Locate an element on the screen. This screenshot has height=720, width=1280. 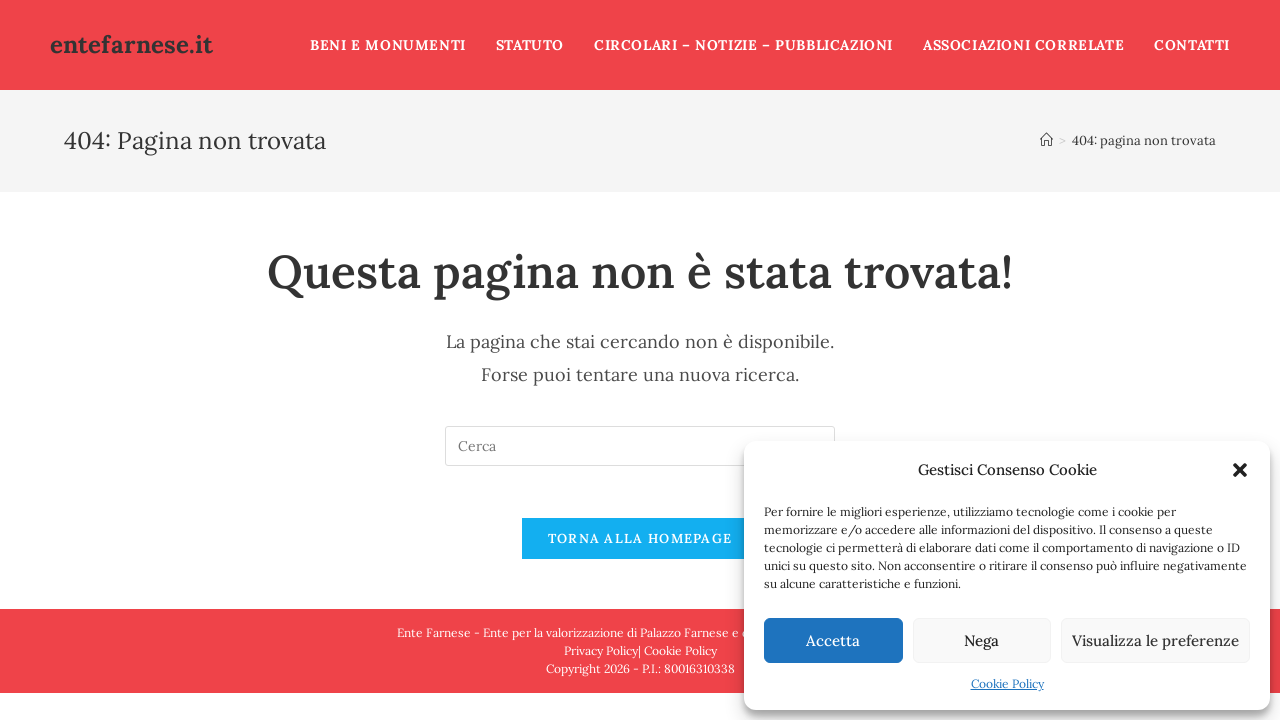
[Home] is located at coordinates (1046, 140).